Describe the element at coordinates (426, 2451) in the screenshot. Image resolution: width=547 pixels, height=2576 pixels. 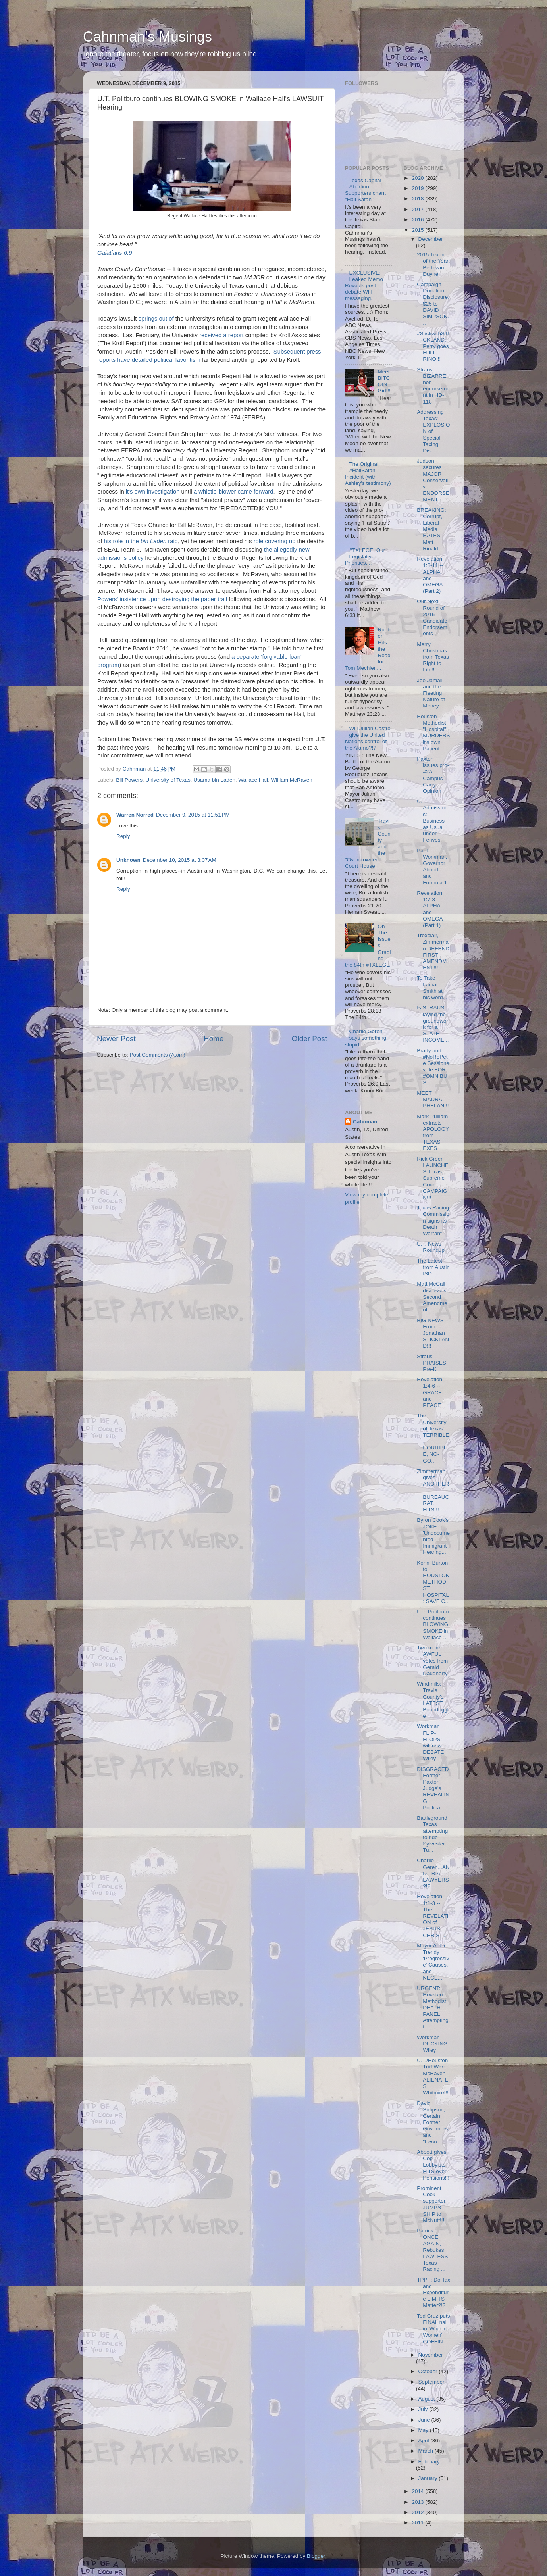
I see `March` at that location.